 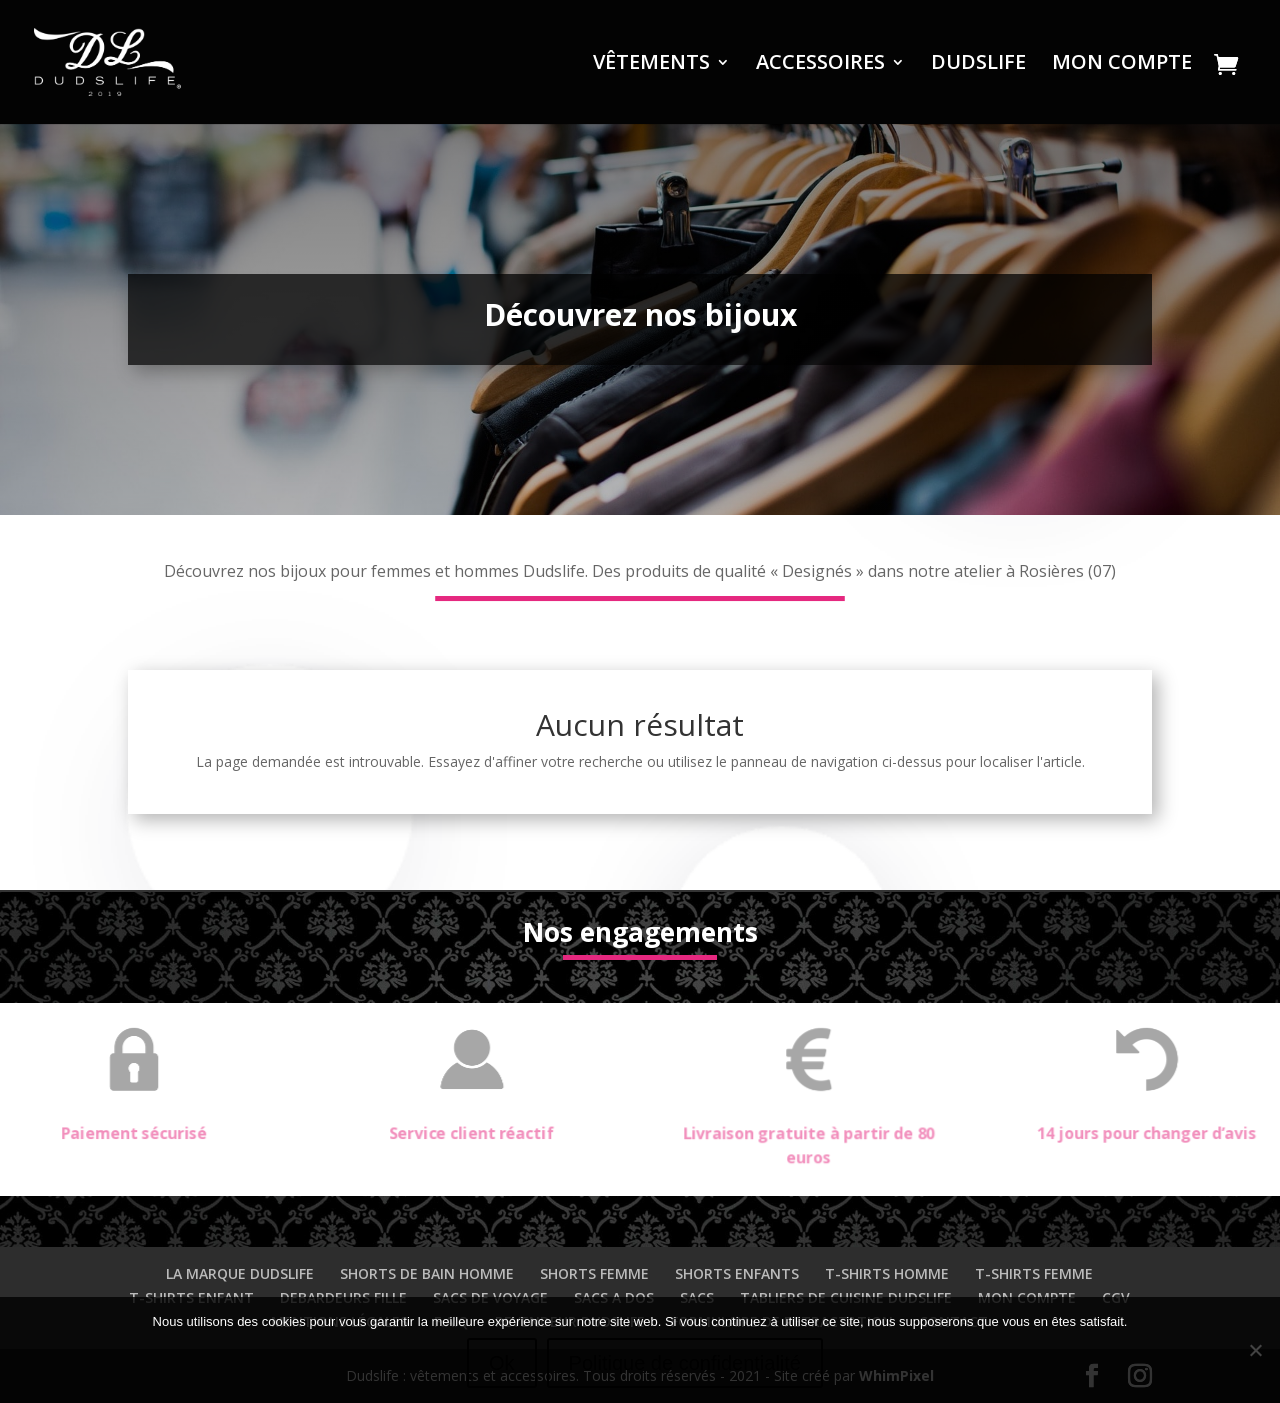 I want to click on ACCESSOIRES, so click(x=820, y=65).